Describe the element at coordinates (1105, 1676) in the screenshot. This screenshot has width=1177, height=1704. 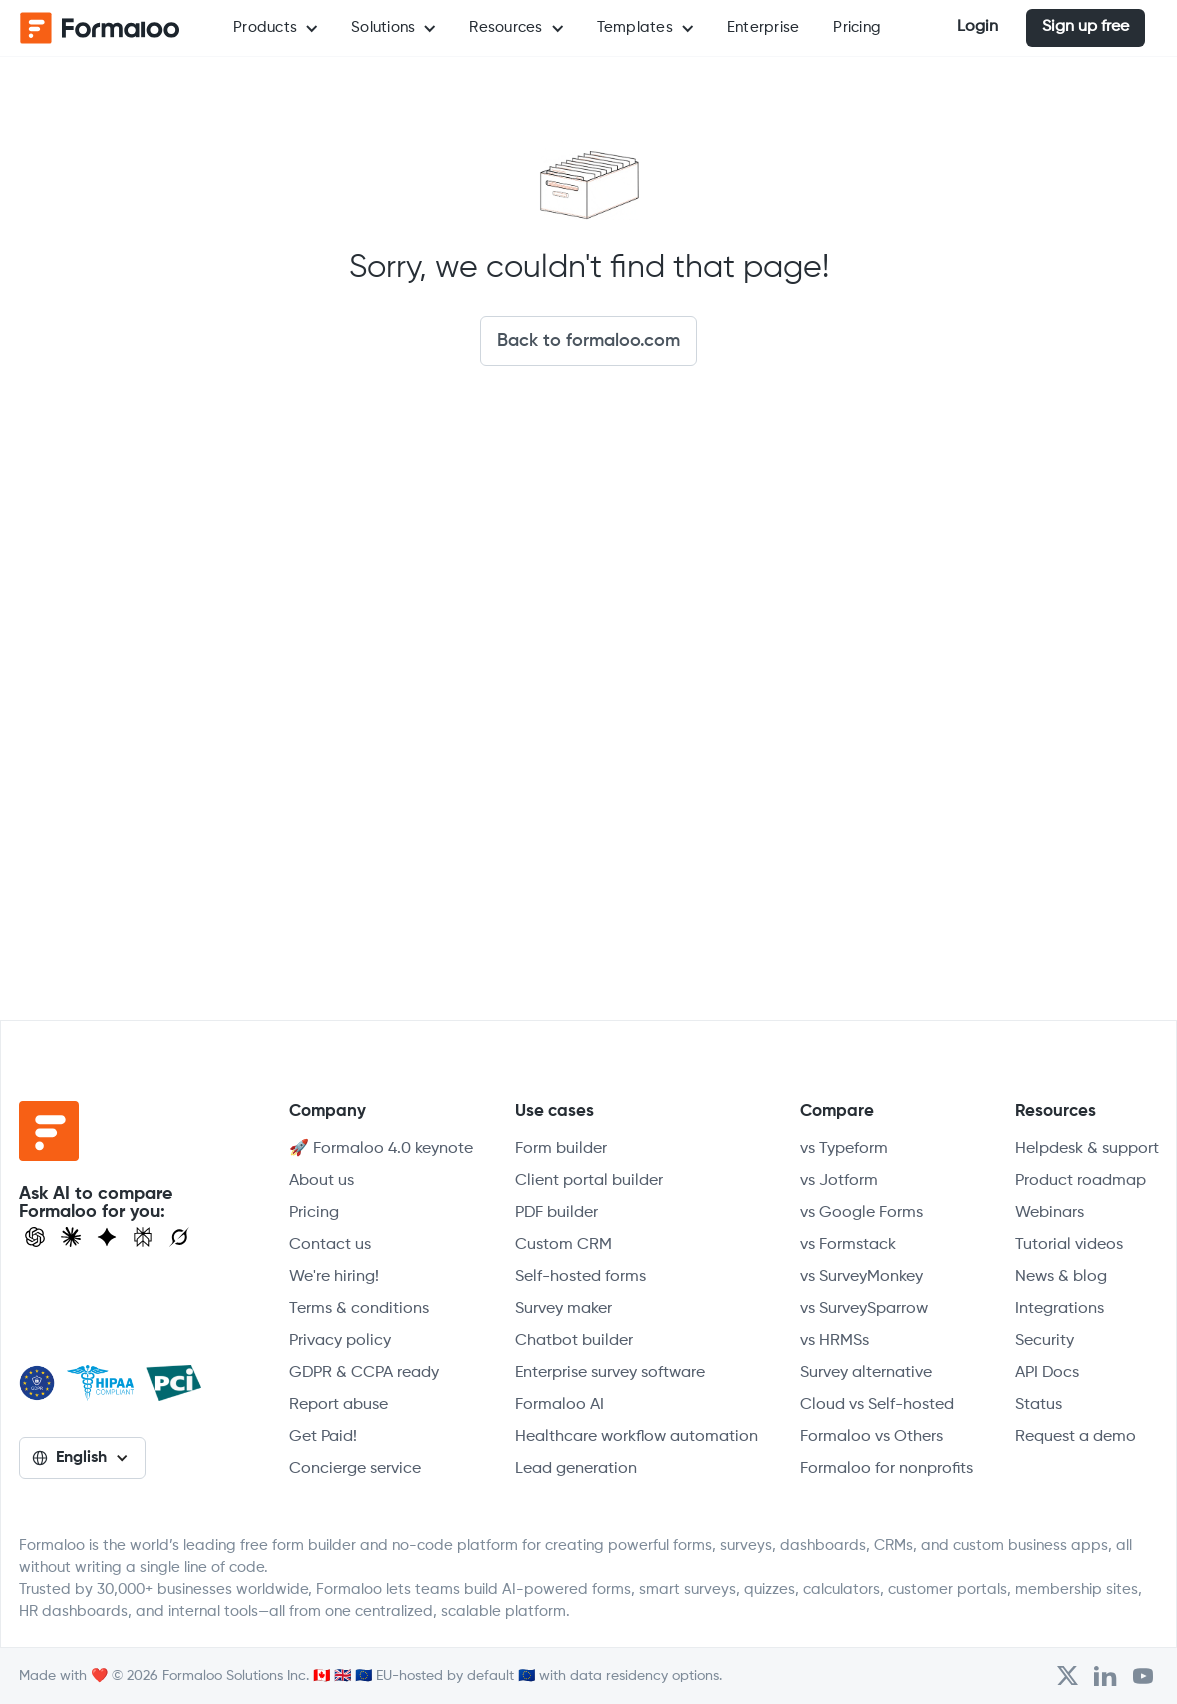
I see `[Open Formaloo's LinkedIn account]` at that location.